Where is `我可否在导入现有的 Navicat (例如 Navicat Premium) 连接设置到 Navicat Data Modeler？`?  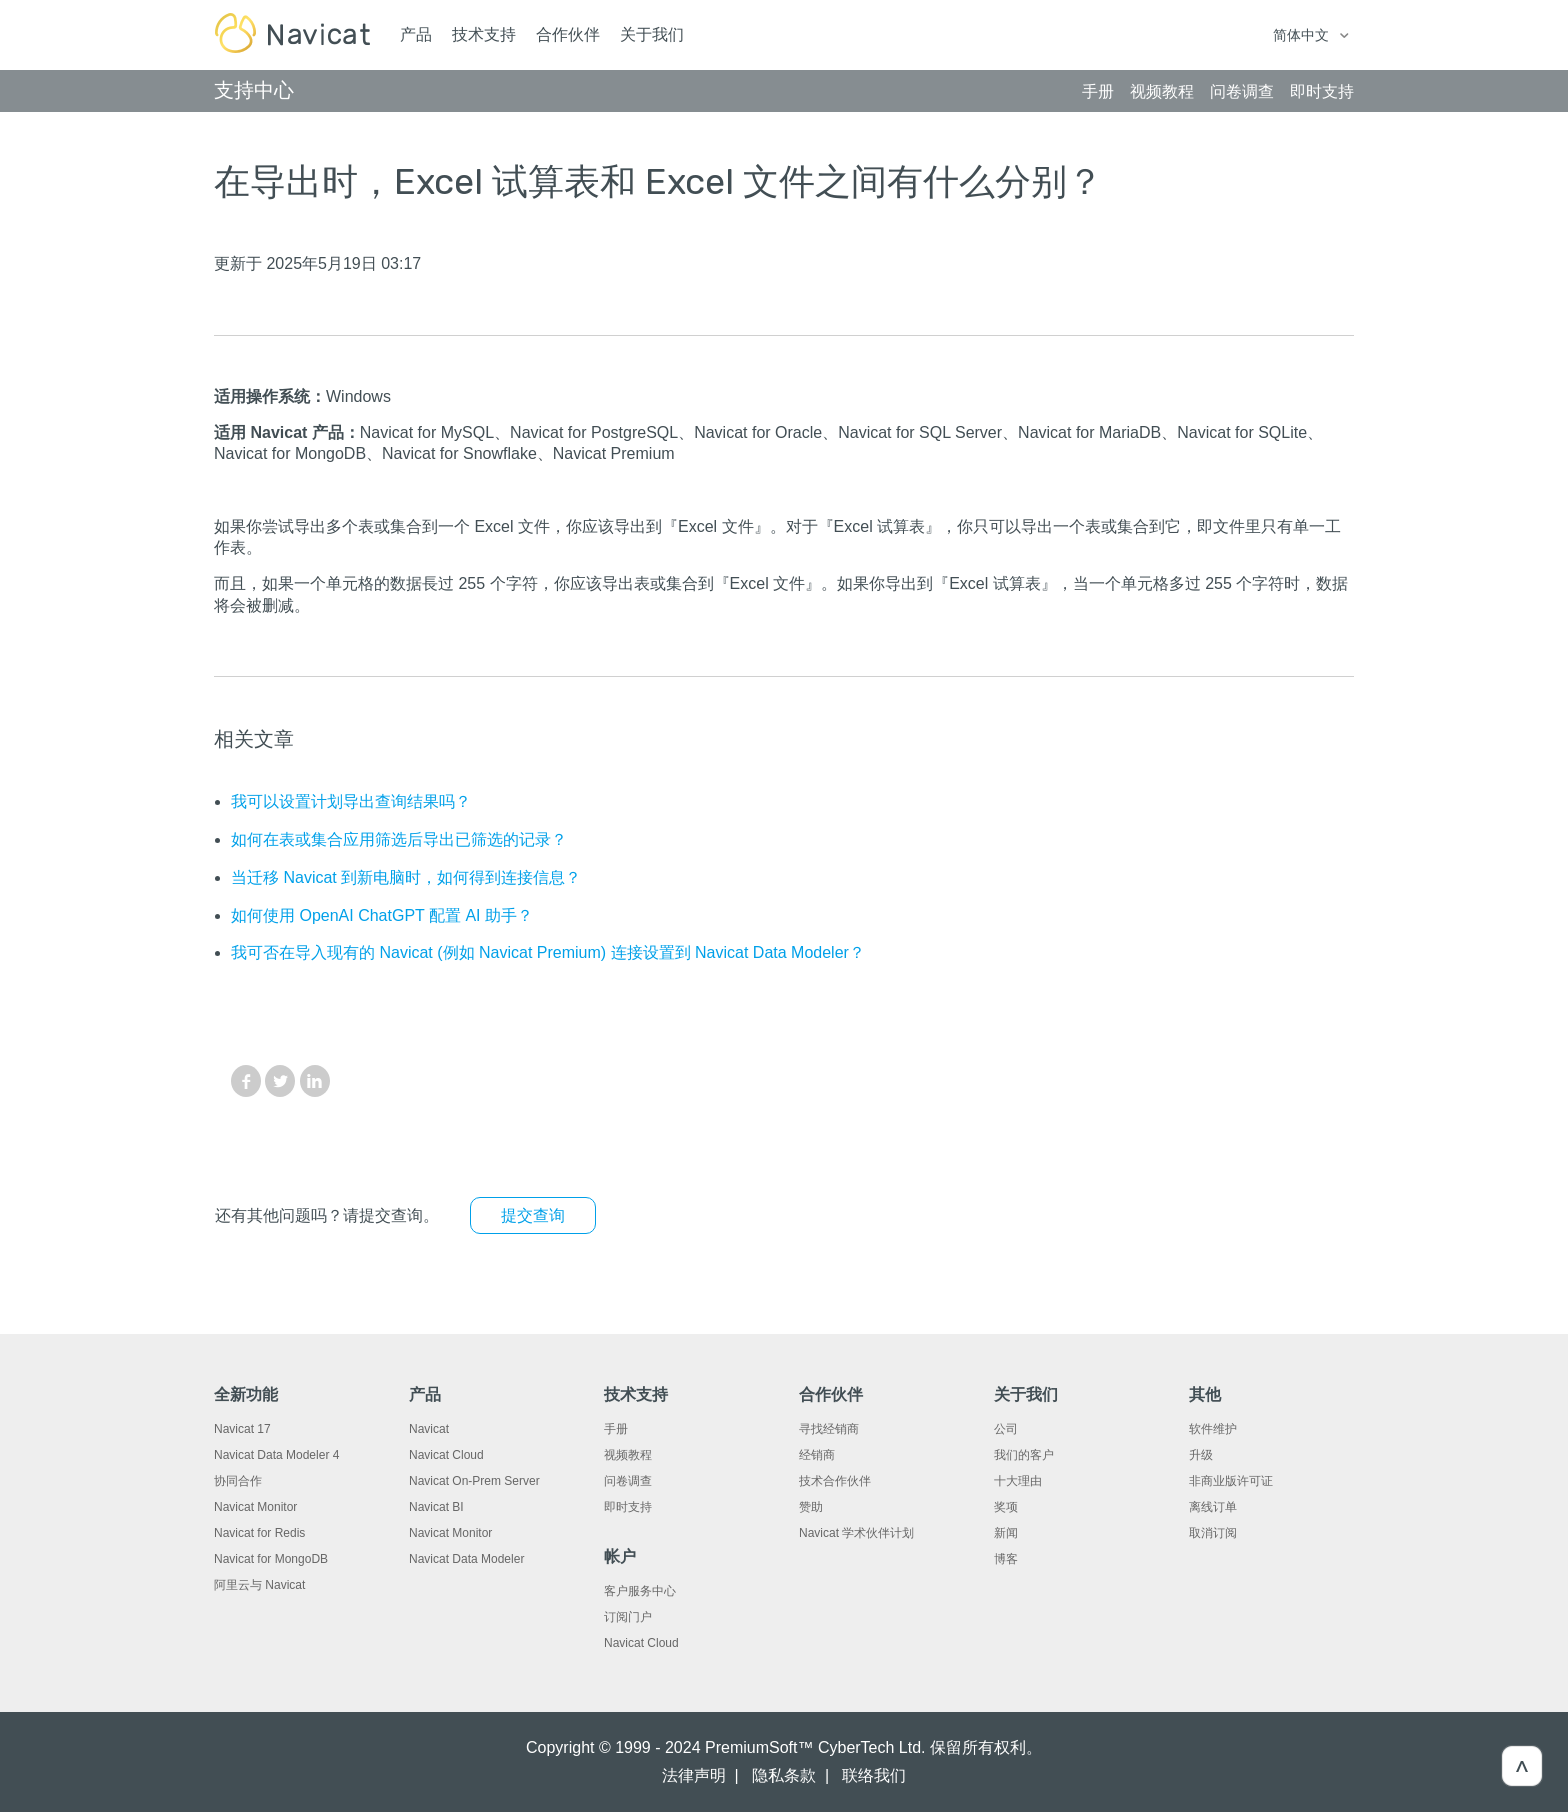 我可否在导入现有的 Navicat (例如 Navicat Premium) 连接设置到 Navicat Data Modeler？ is located at coordinates (548, 952).